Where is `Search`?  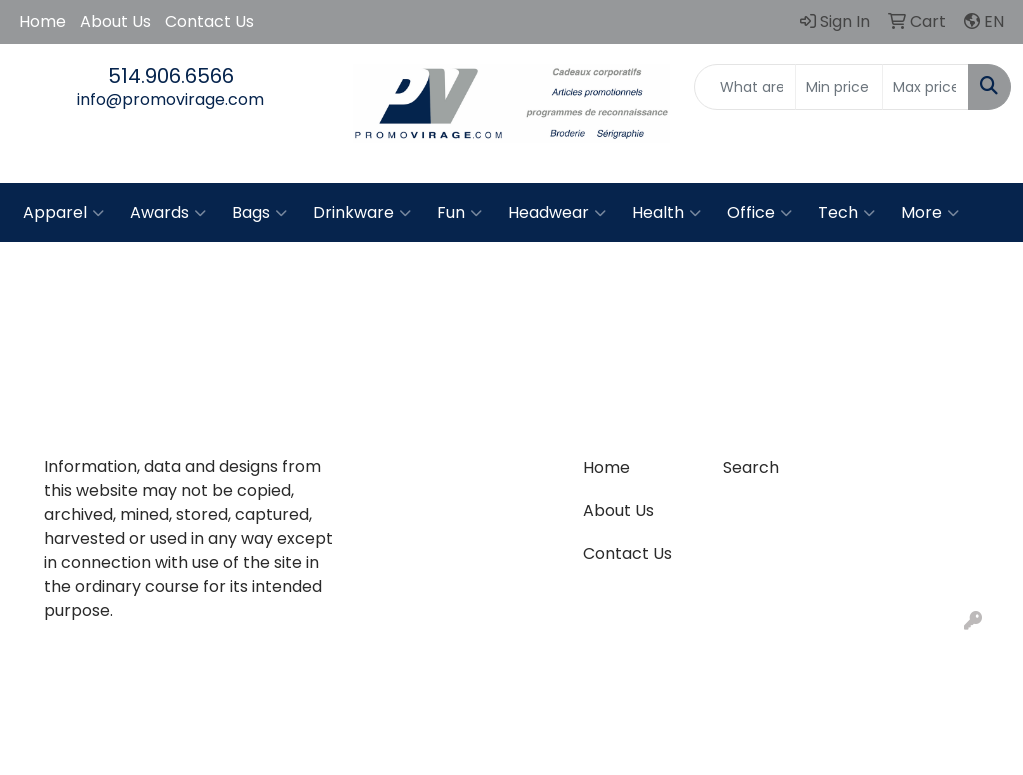
Search is located at coordinates (751, 467).